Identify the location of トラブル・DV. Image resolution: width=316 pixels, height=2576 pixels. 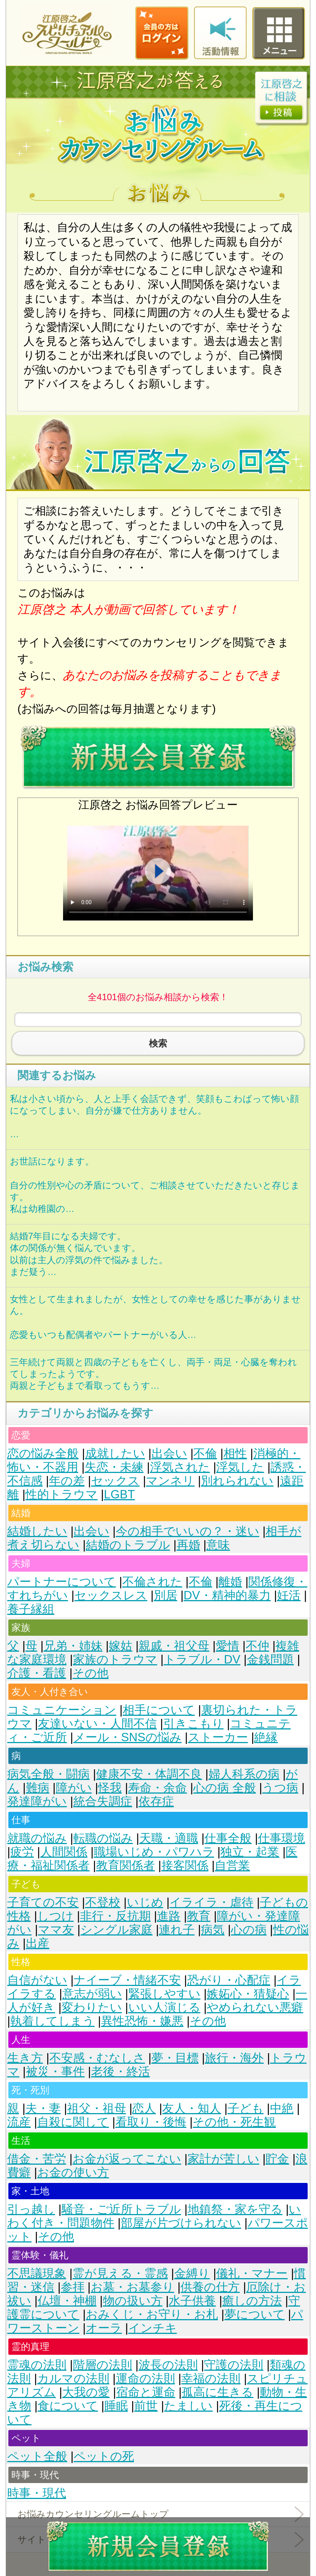
(202, 1659).